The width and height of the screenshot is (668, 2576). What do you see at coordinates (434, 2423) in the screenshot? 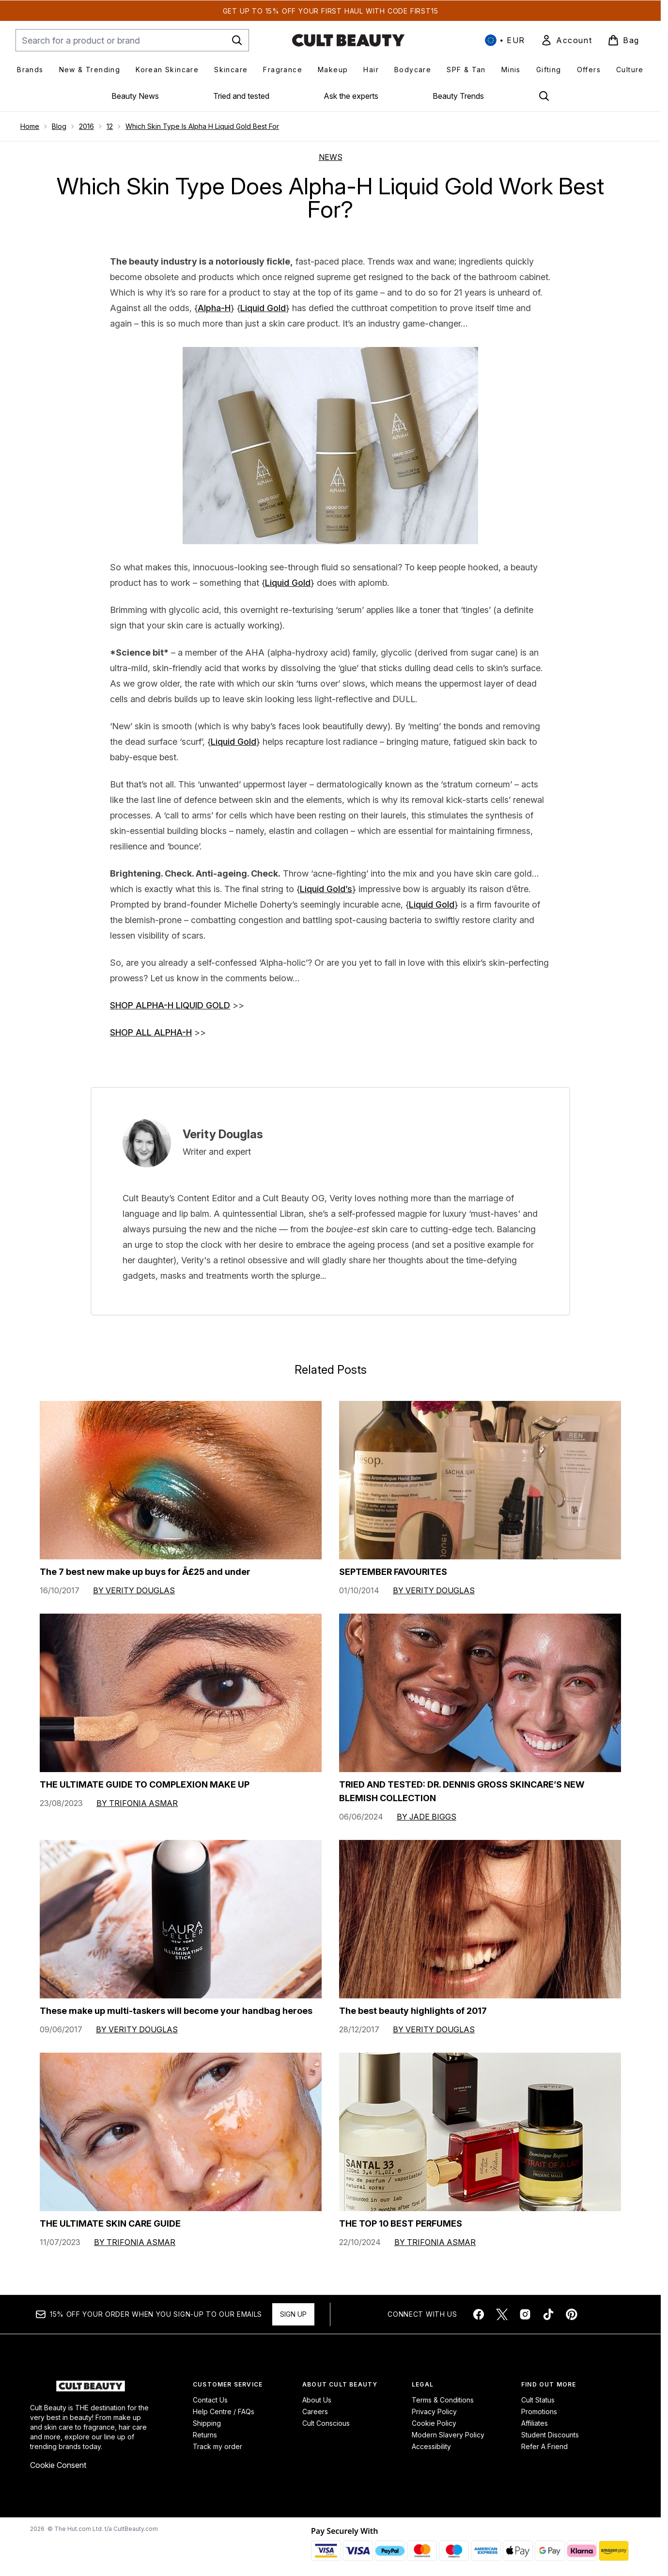
I see `Cookie Policy` at bounding box center [434, 2423].